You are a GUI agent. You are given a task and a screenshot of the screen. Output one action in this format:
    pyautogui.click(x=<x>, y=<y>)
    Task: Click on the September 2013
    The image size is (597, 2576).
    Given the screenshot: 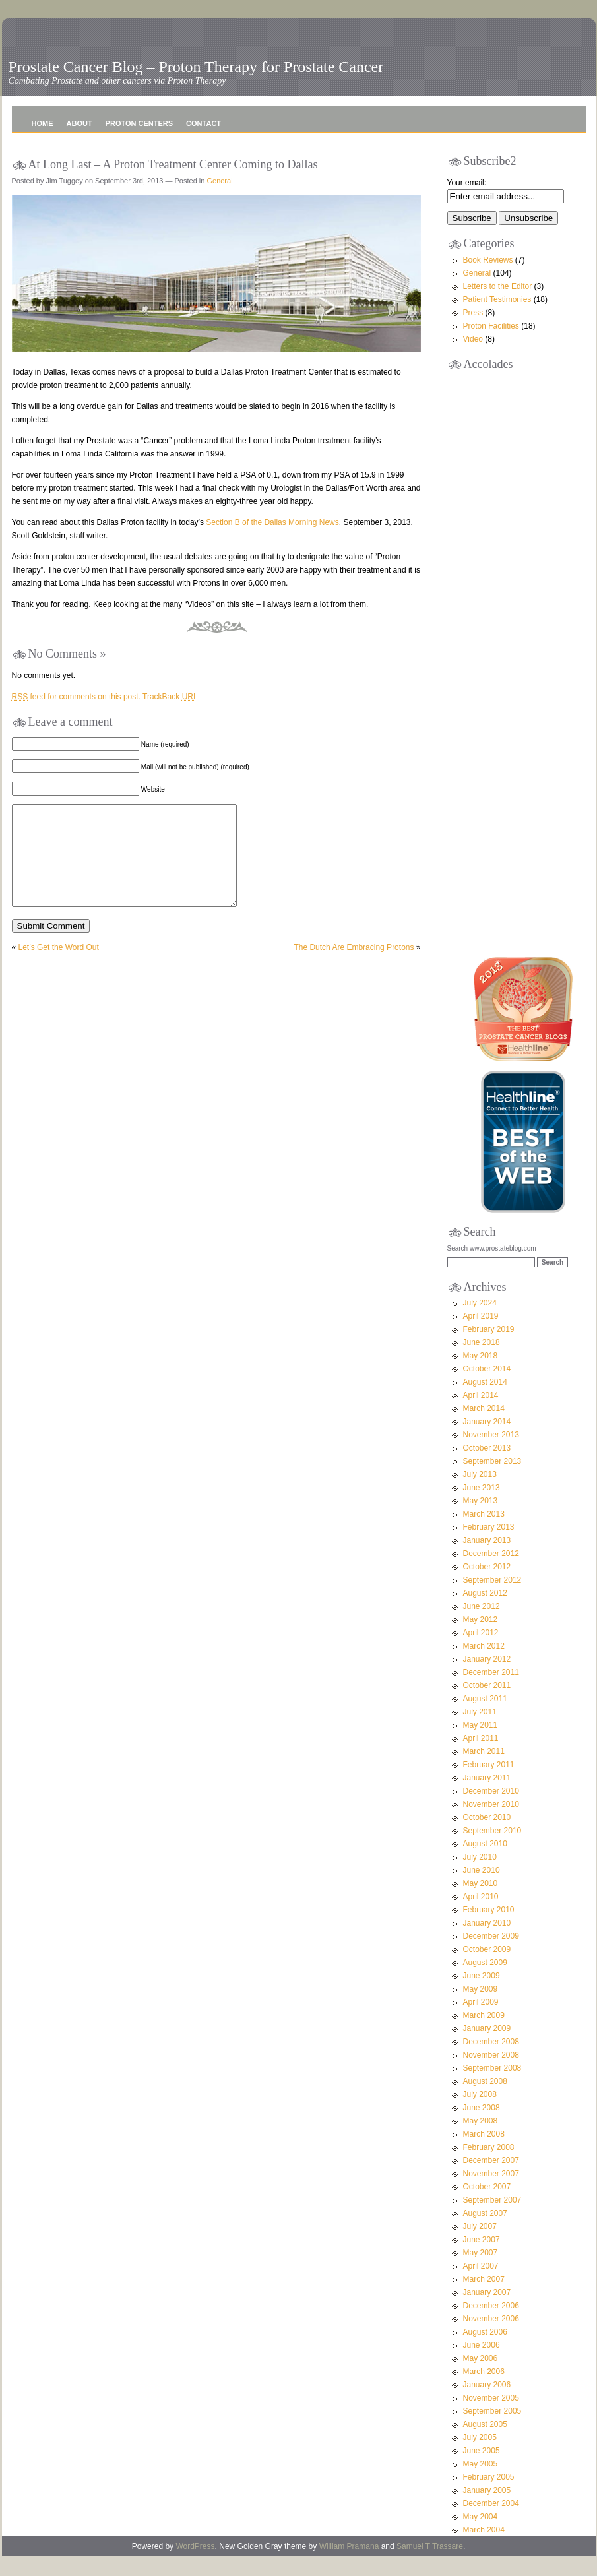 What is the action you would take?
    pyautogui.click(x=492, y=1481)
    